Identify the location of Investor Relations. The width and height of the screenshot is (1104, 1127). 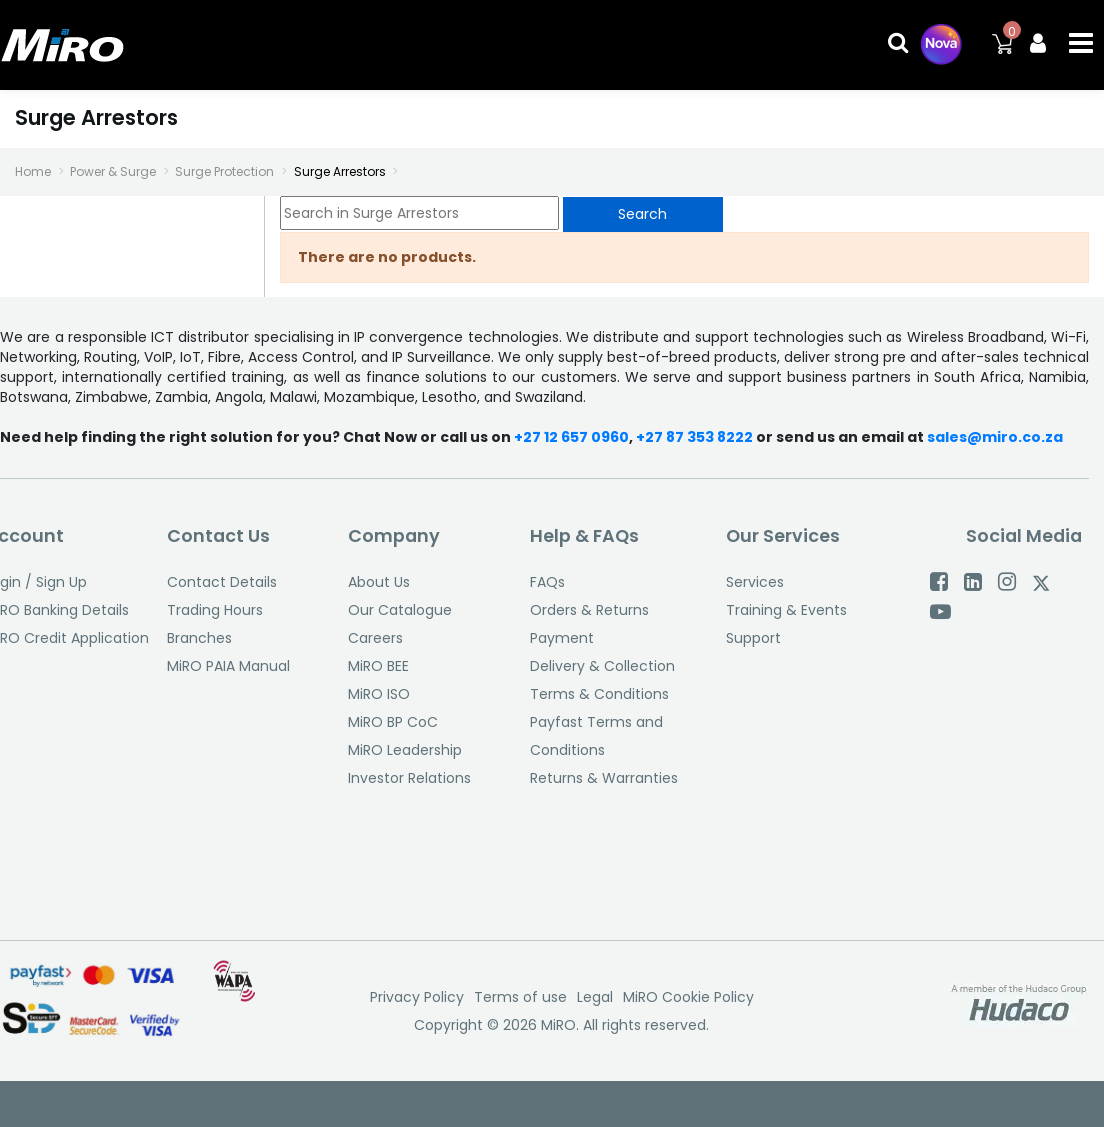
(409, 778).